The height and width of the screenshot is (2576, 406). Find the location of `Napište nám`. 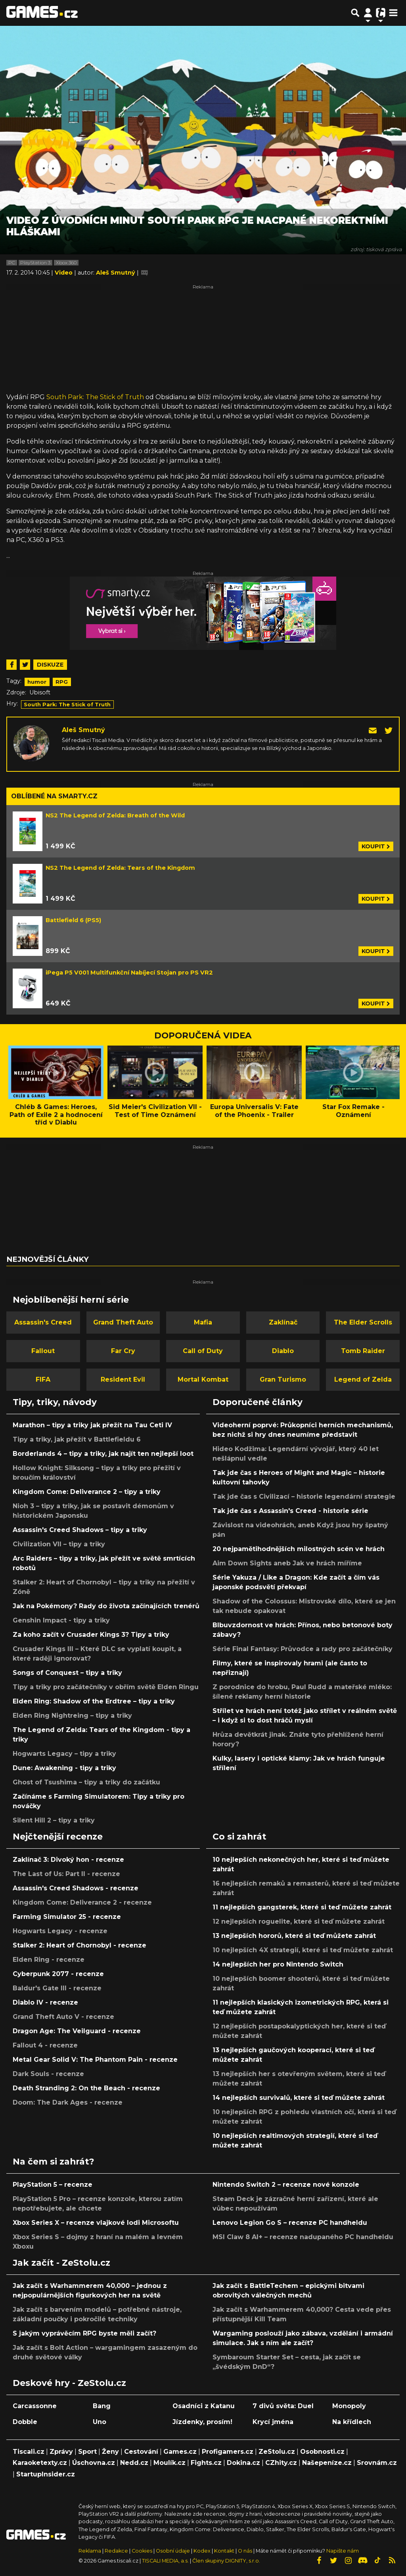

Napište nám is located at coordinates (342, 2551).